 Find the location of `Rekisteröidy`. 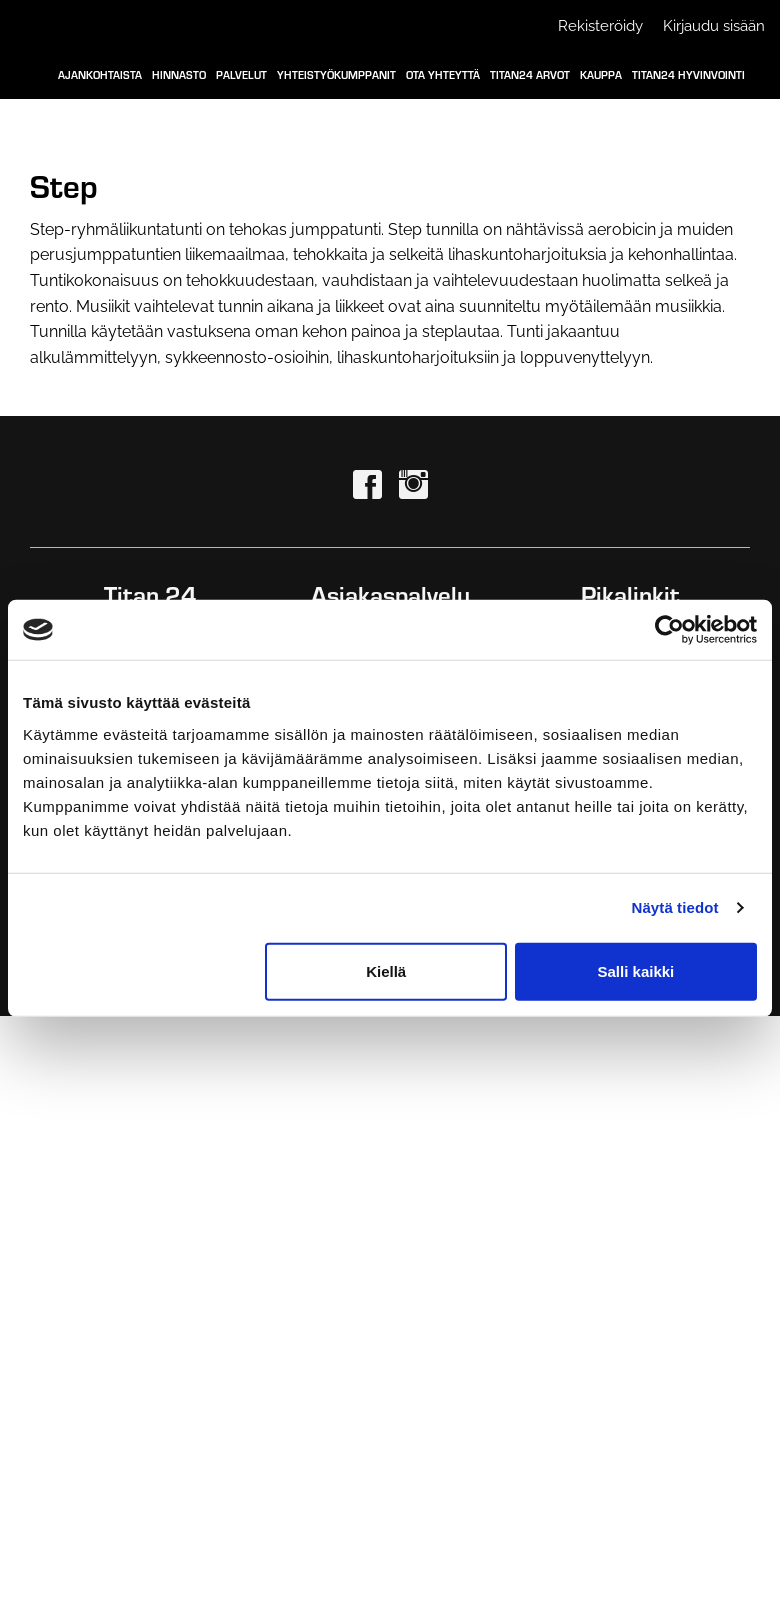

Rekisteröidy is located at coordinates (600, 26).